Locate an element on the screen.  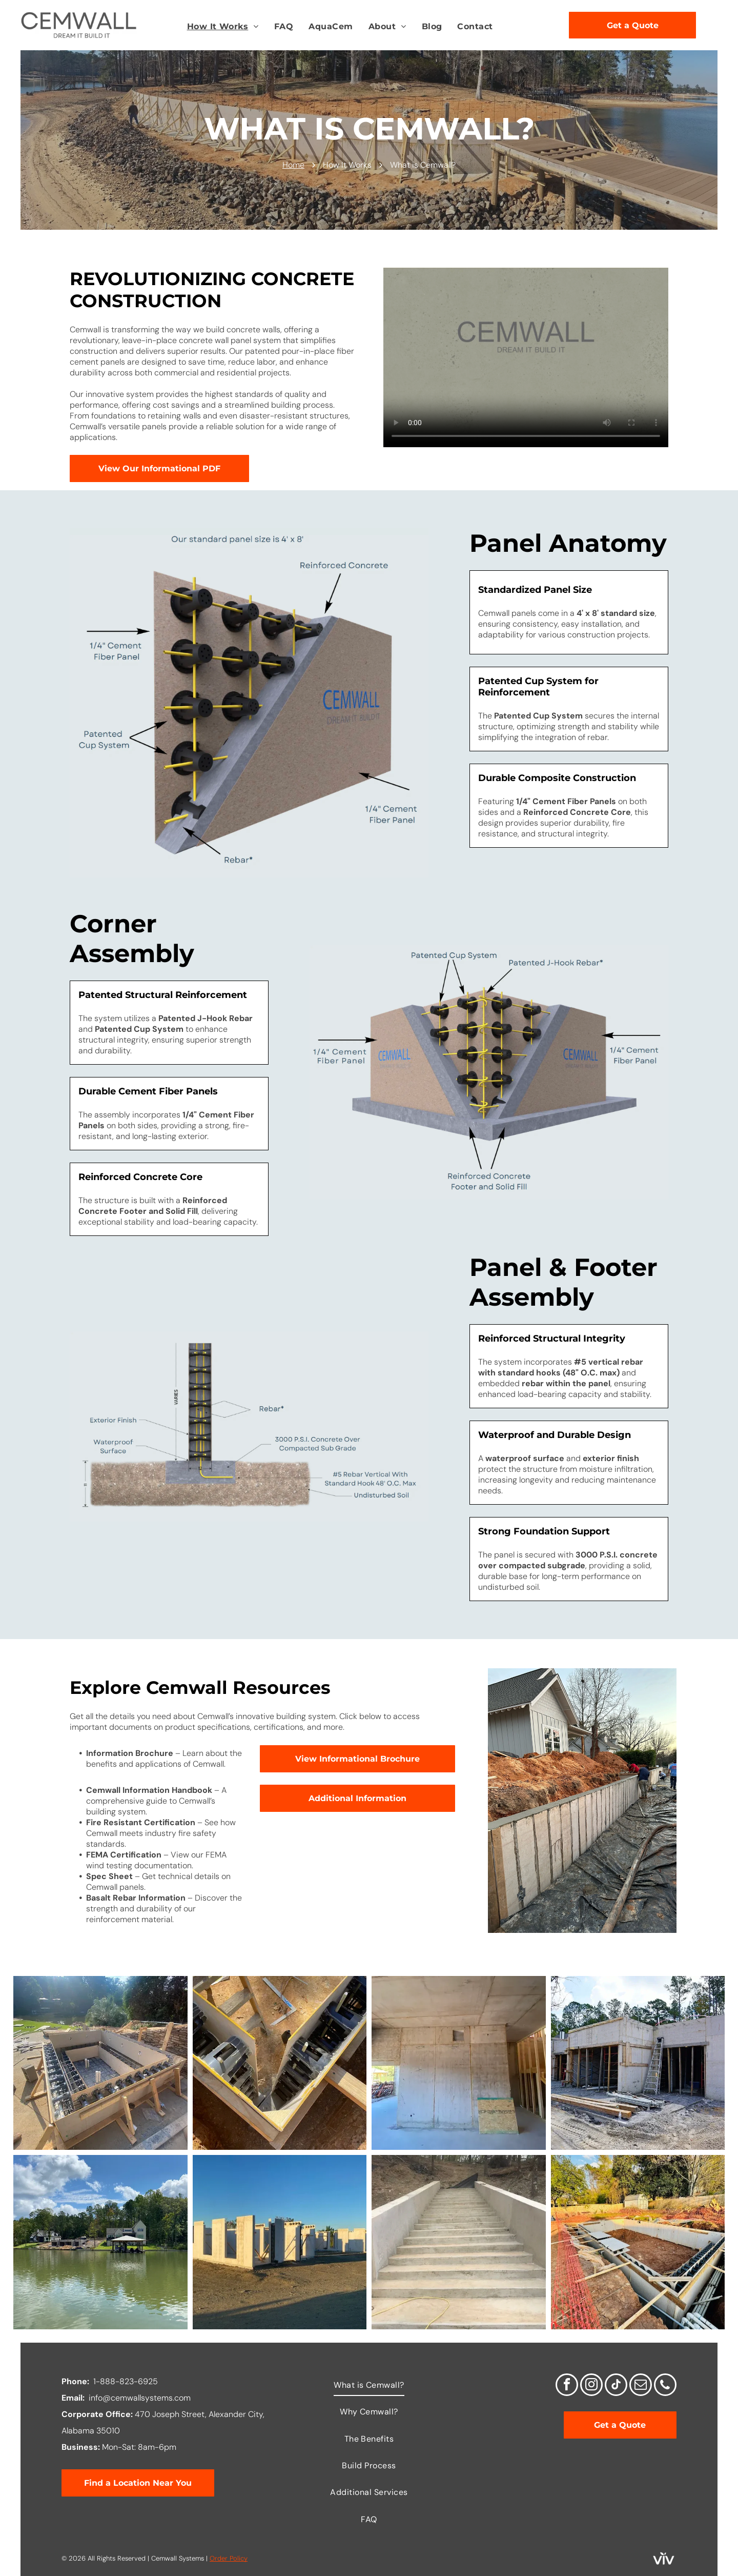
[A room with a concrete wall and a ceiling in a building under construction.] is located at coordinates (459, 2063).